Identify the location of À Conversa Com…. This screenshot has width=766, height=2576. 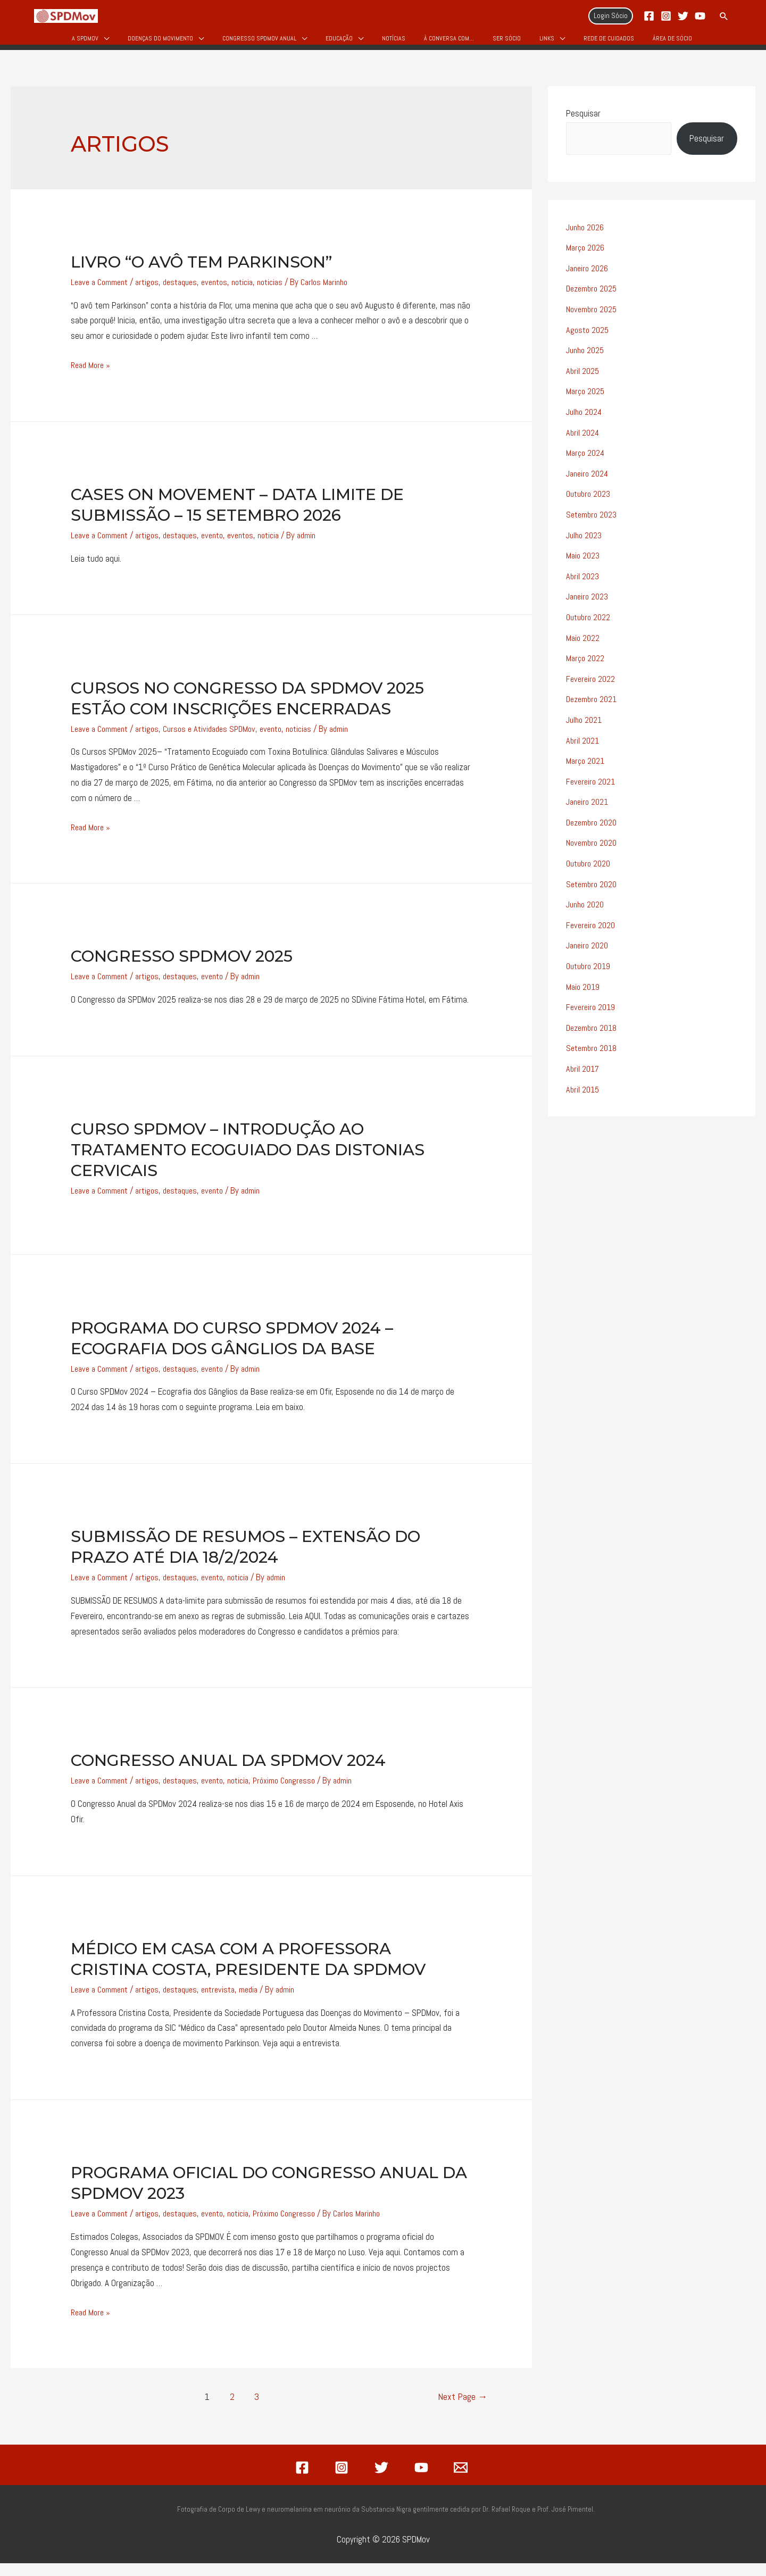
(449, 43).